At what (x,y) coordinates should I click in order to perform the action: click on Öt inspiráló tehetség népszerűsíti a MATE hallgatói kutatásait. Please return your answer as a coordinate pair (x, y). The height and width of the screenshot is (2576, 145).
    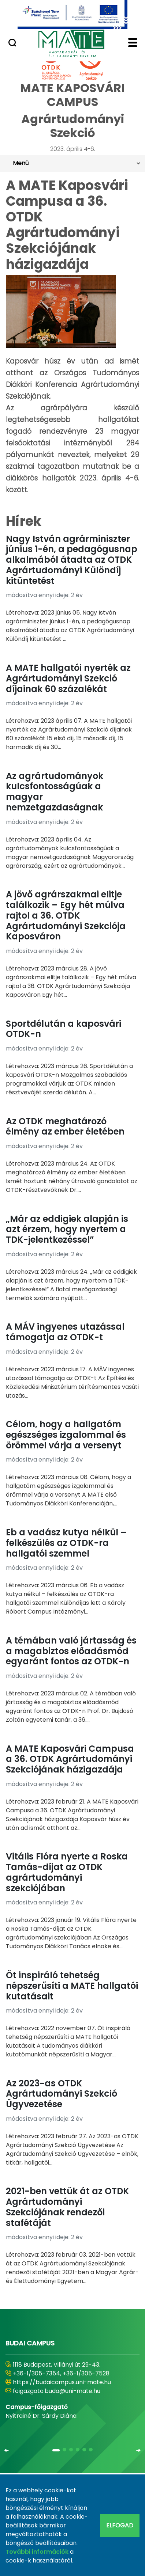
    Looking at the image, I should click on (72, 1985).